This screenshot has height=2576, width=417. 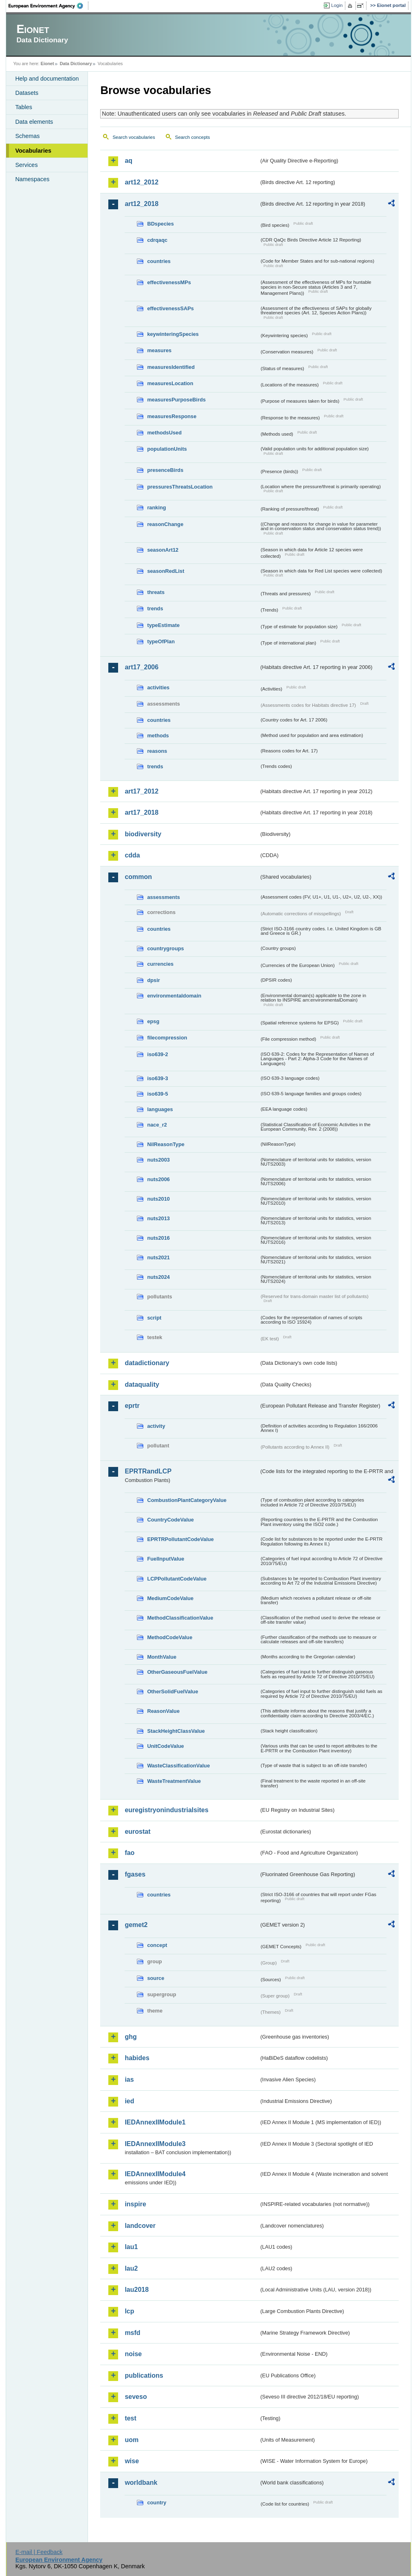 I want to click on eurostat, so click(x=137, y=1831).